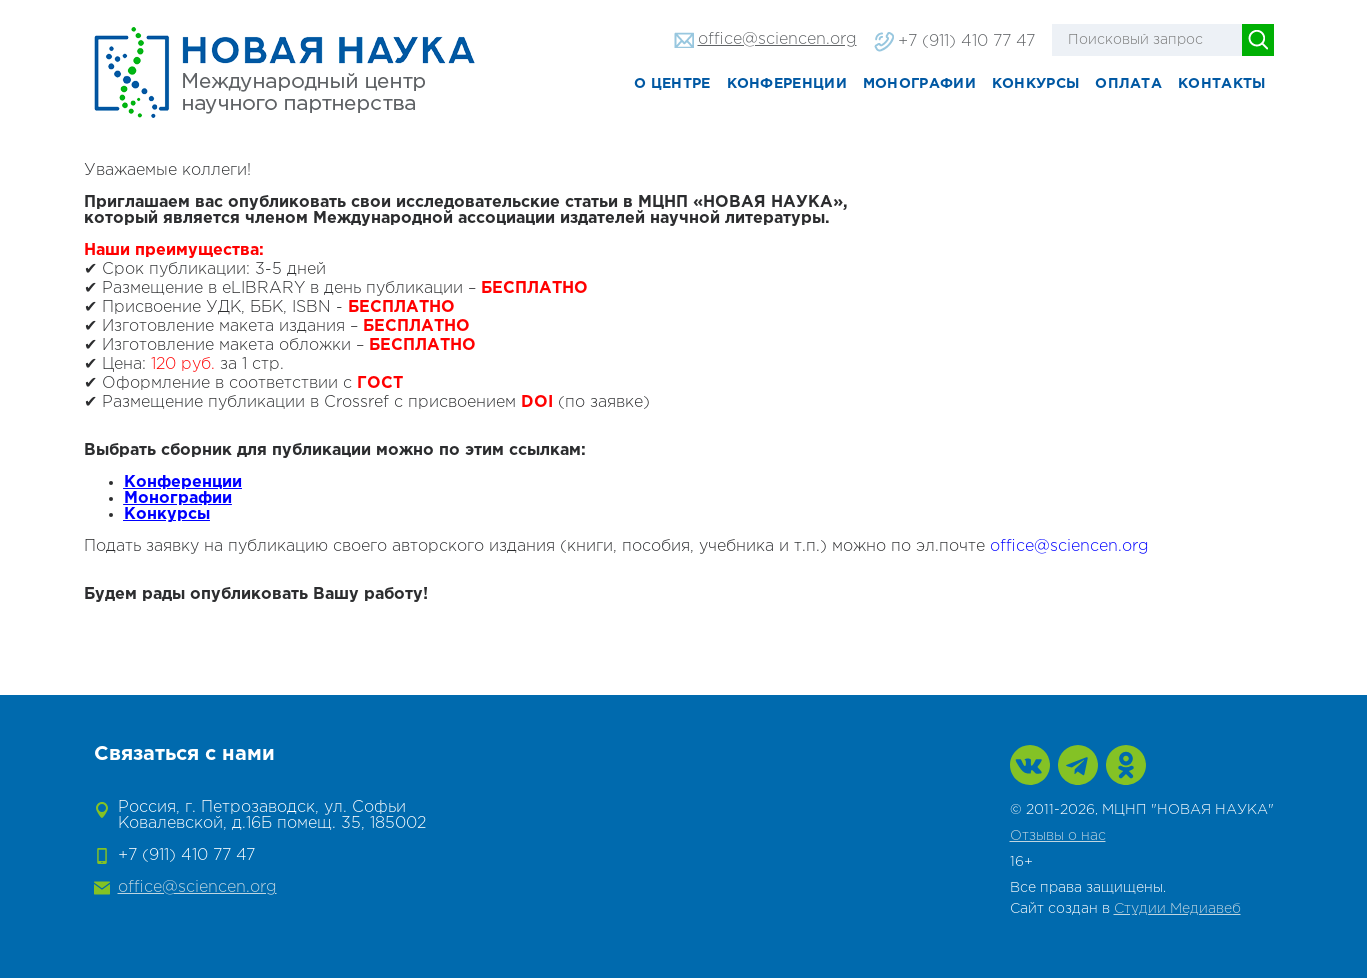 The image size is (1367, 978). I want to click on Монографии, so click(919, 84).